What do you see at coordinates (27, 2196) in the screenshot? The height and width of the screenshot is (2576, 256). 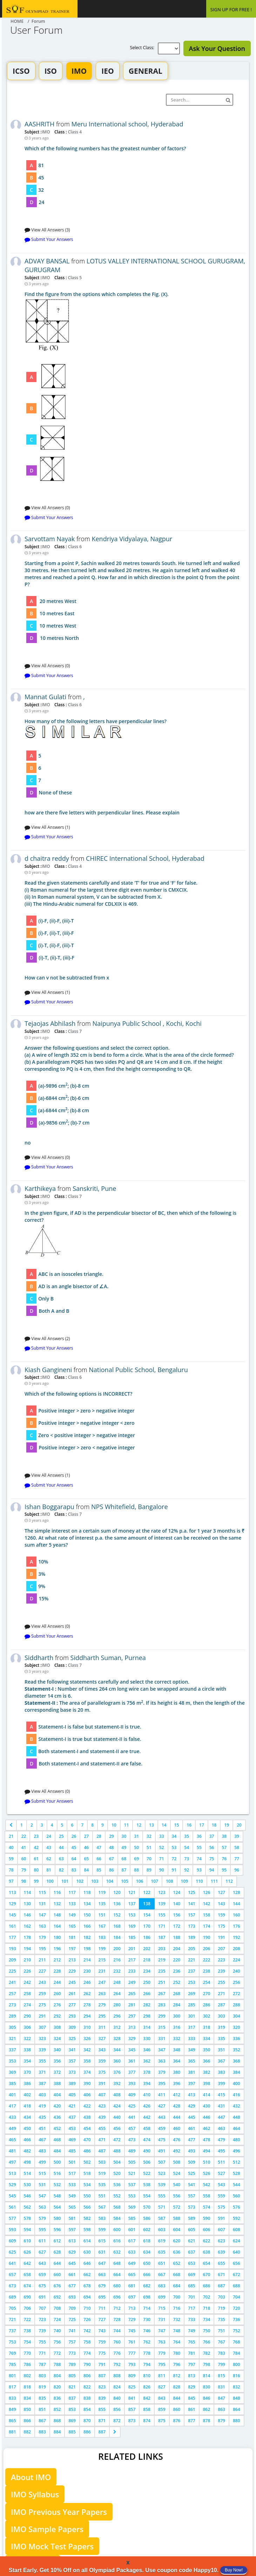 I see `546` at bounding box center [27, 2196].